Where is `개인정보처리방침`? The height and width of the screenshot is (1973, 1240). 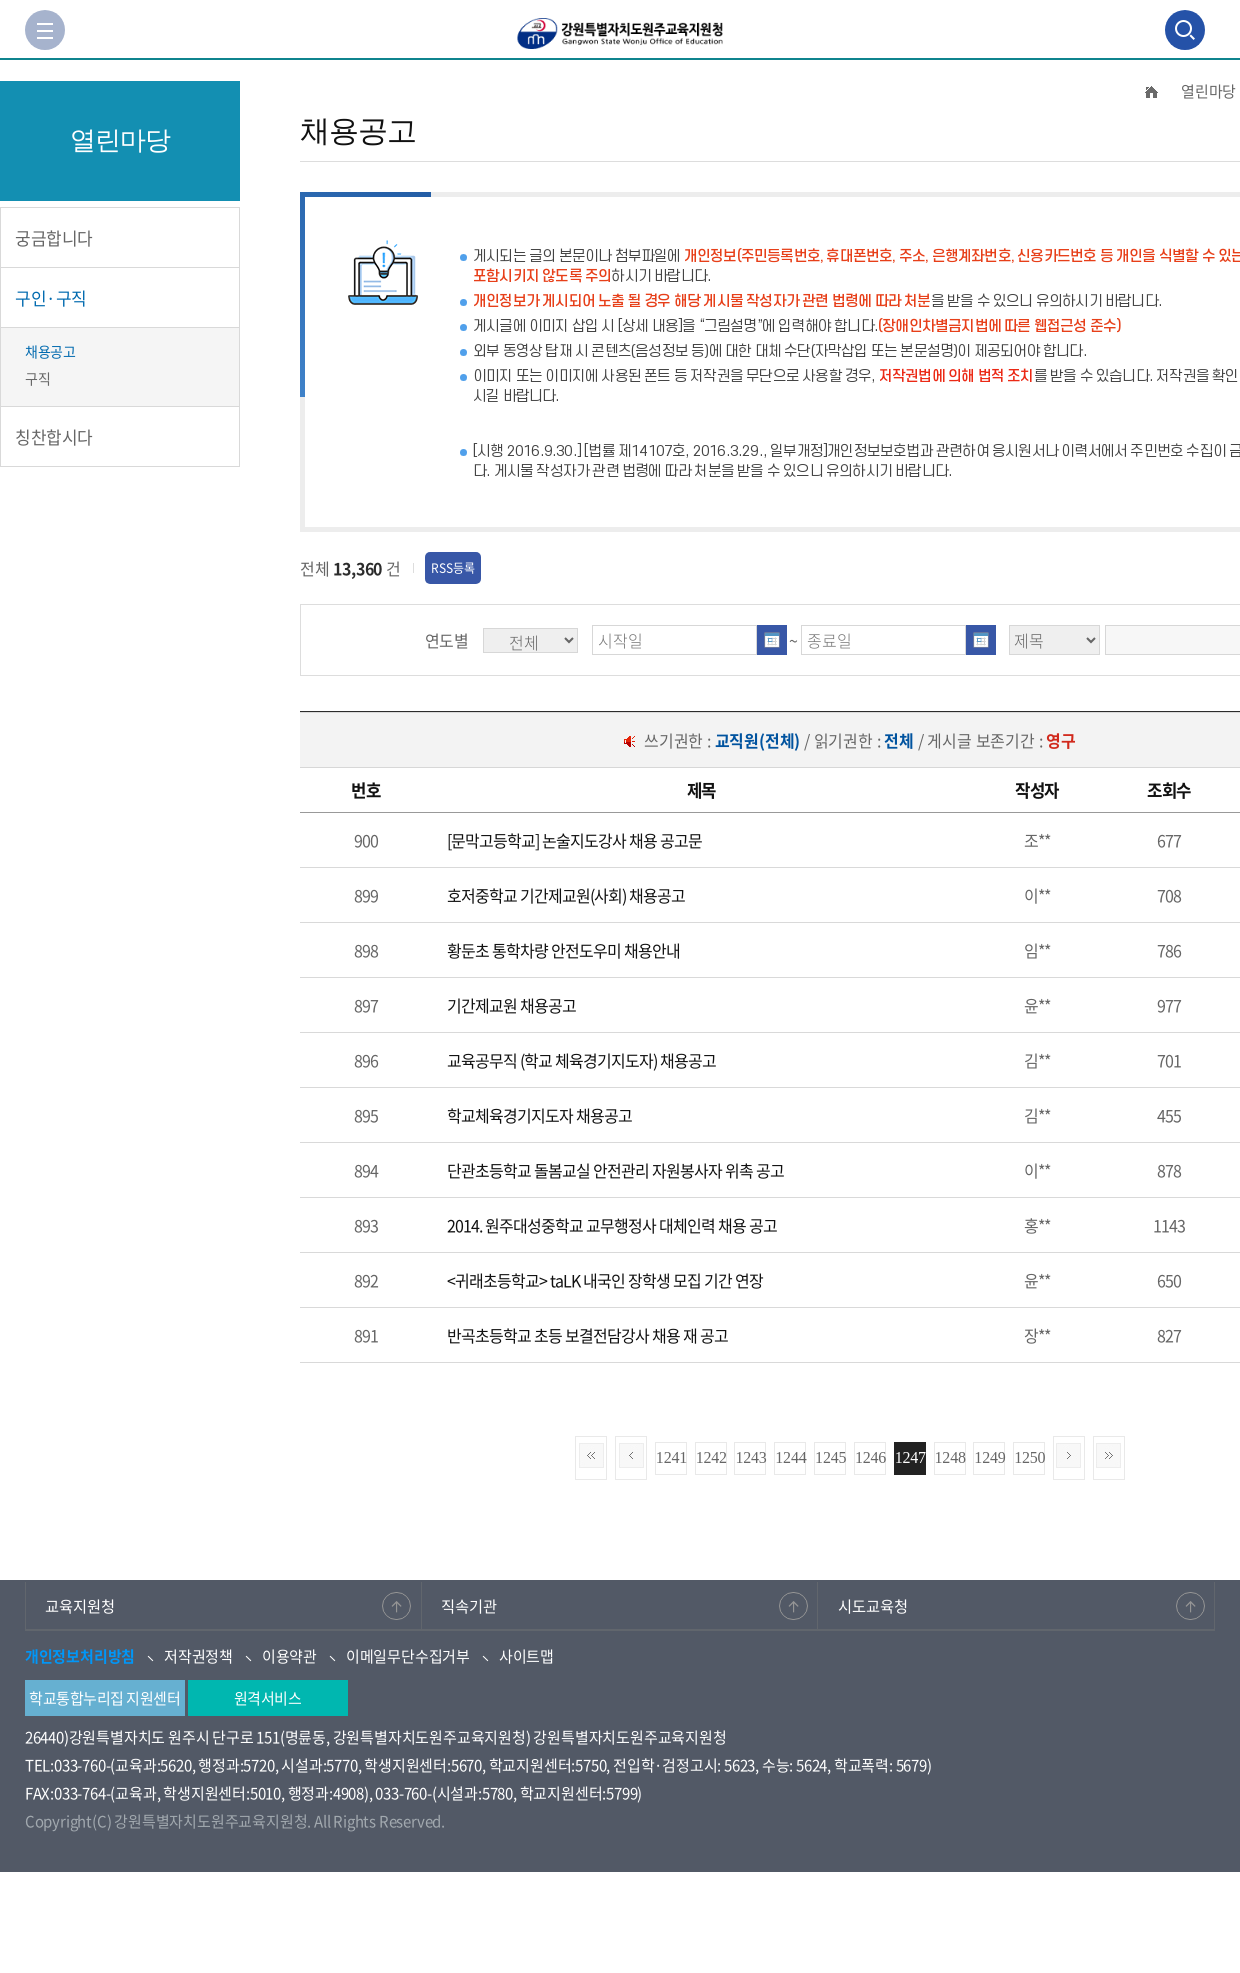
개인정보처리방침 is located at coordinates (80, 1656).